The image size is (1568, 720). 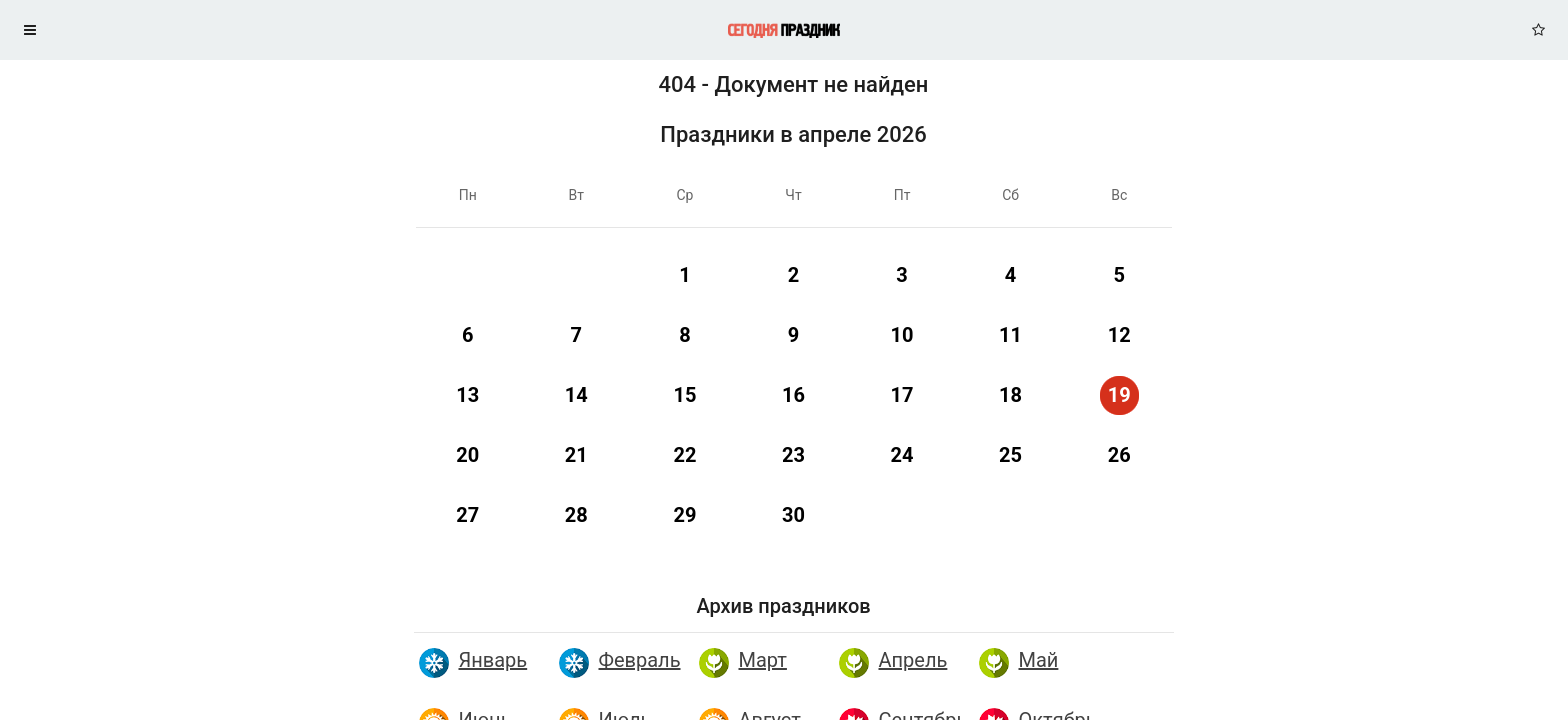 What do you see at coordinates (684, 395) in the screenshot?
I see `15` at bounding box center [684, 395].